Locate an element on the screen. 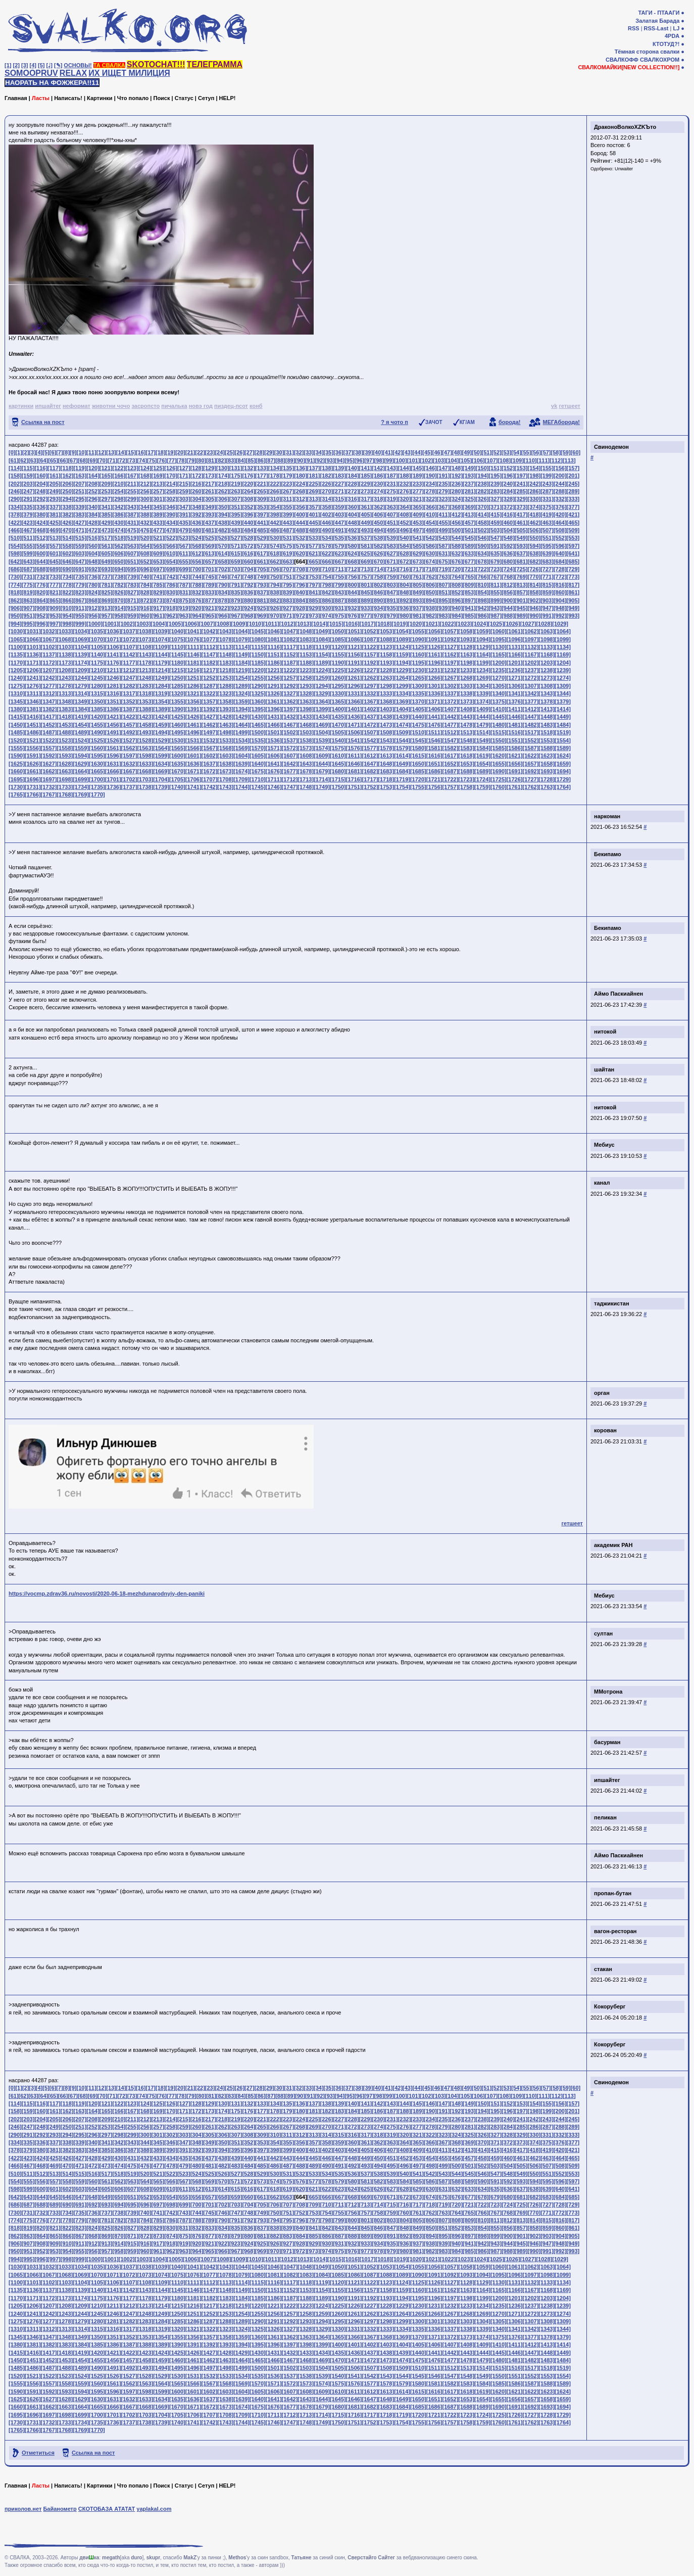 The height and width of the screenshot is (2576, 694). [792] is located at coordinates (248, 585).